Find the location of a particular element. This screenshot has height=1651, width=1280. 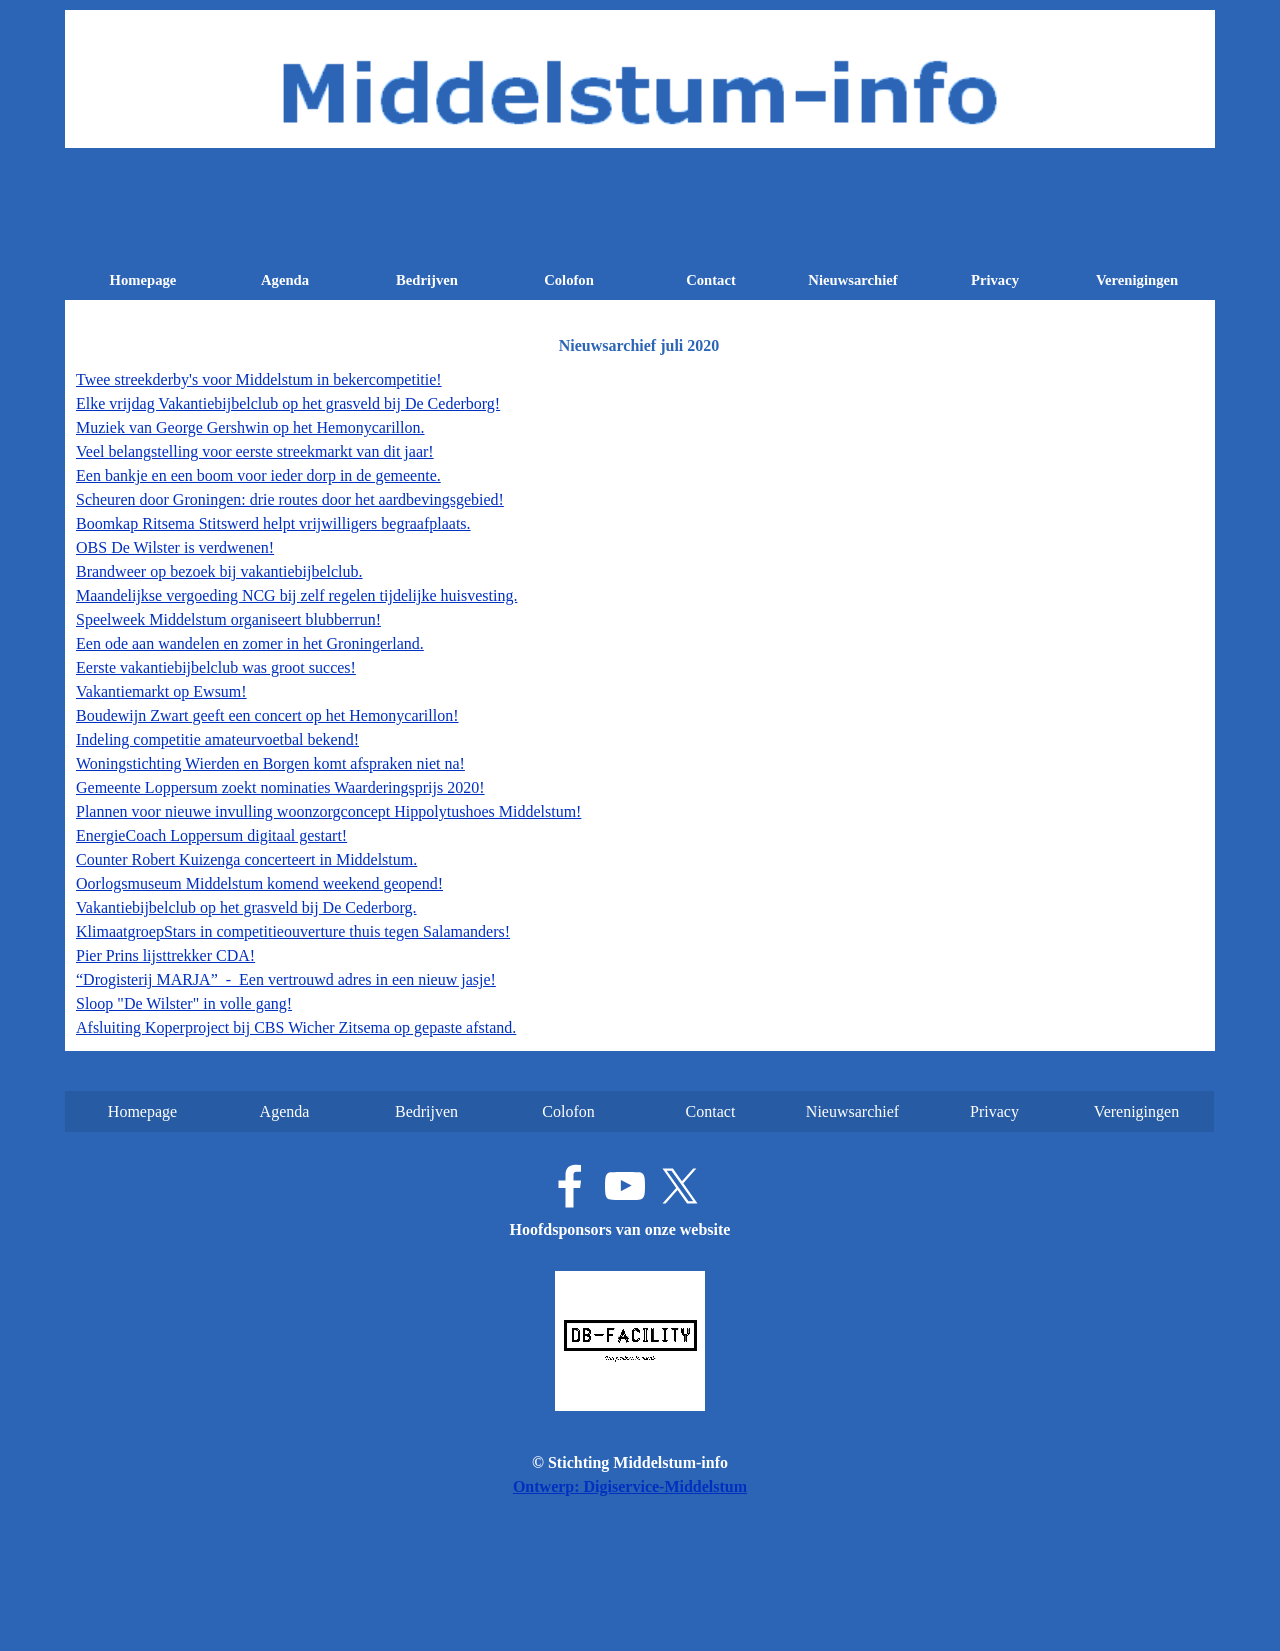

Brandweer op bezoek bij vakantiebijbelclub. is located at coordinates (219, 571).